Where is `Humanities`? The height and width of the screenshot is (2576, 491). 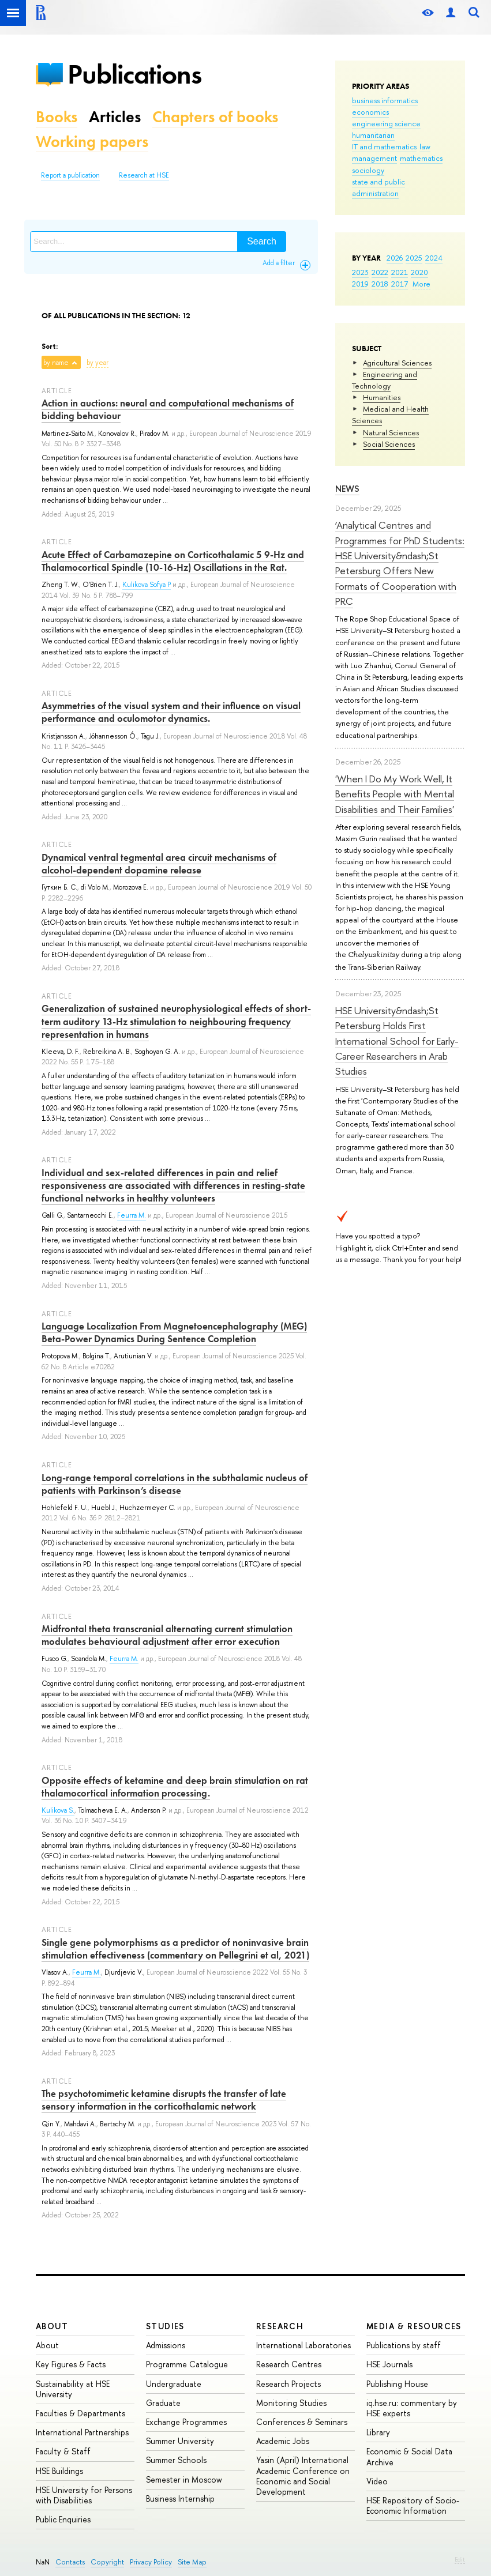 Humanities is located at coordinates (381, 397).